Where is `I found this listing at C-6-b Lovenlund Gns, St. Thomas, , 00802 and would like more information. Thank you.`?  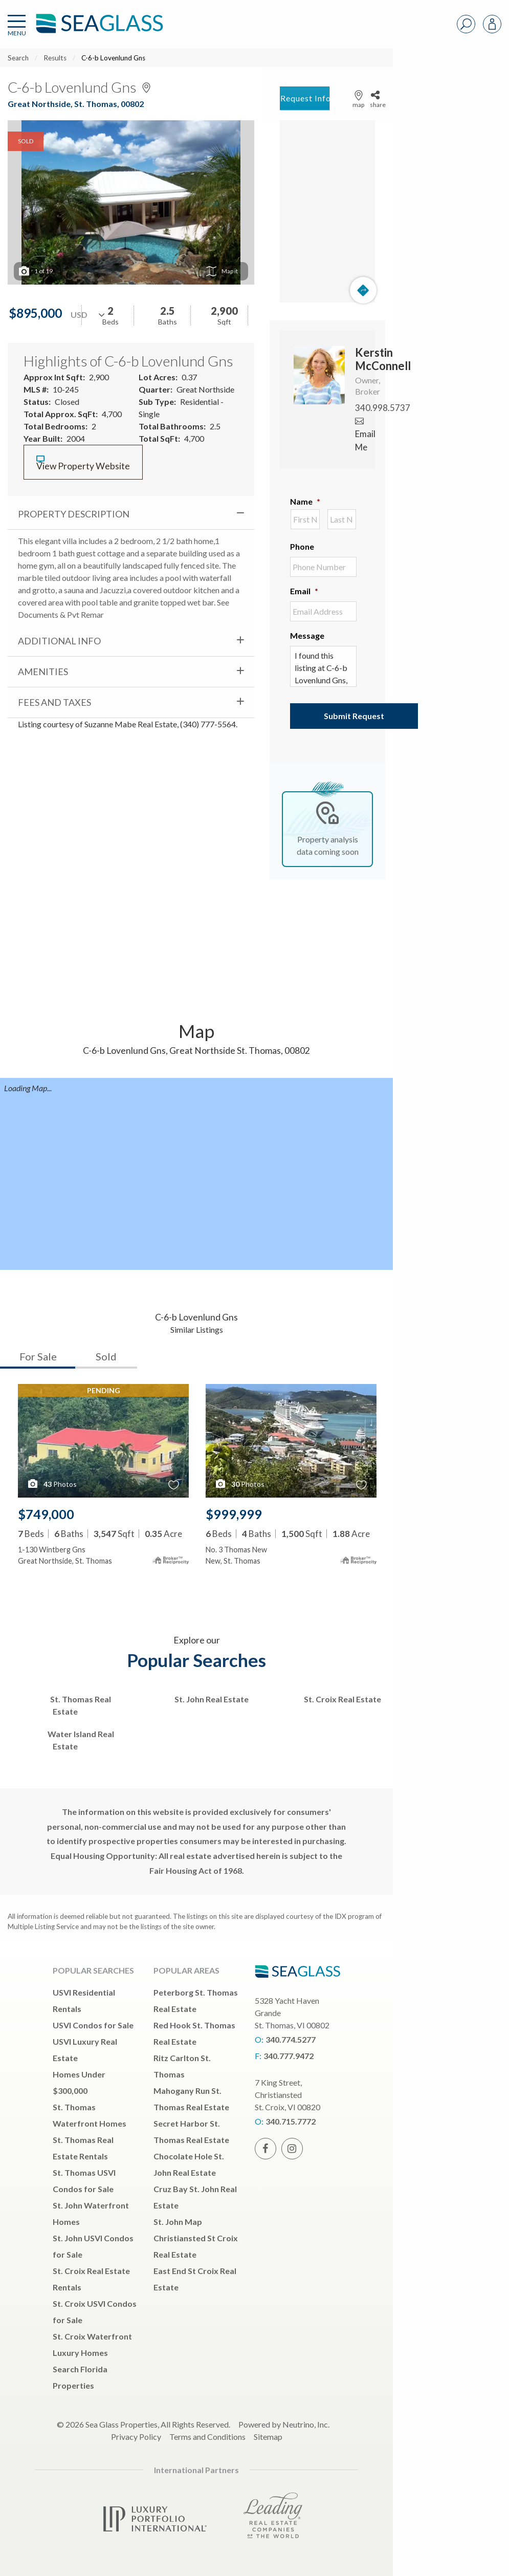
I found this listing at C-6-b Lovenlund Gns, St. Thomas, , 00802 and would like more information. Thank you. is located at coordinates (323, 666).